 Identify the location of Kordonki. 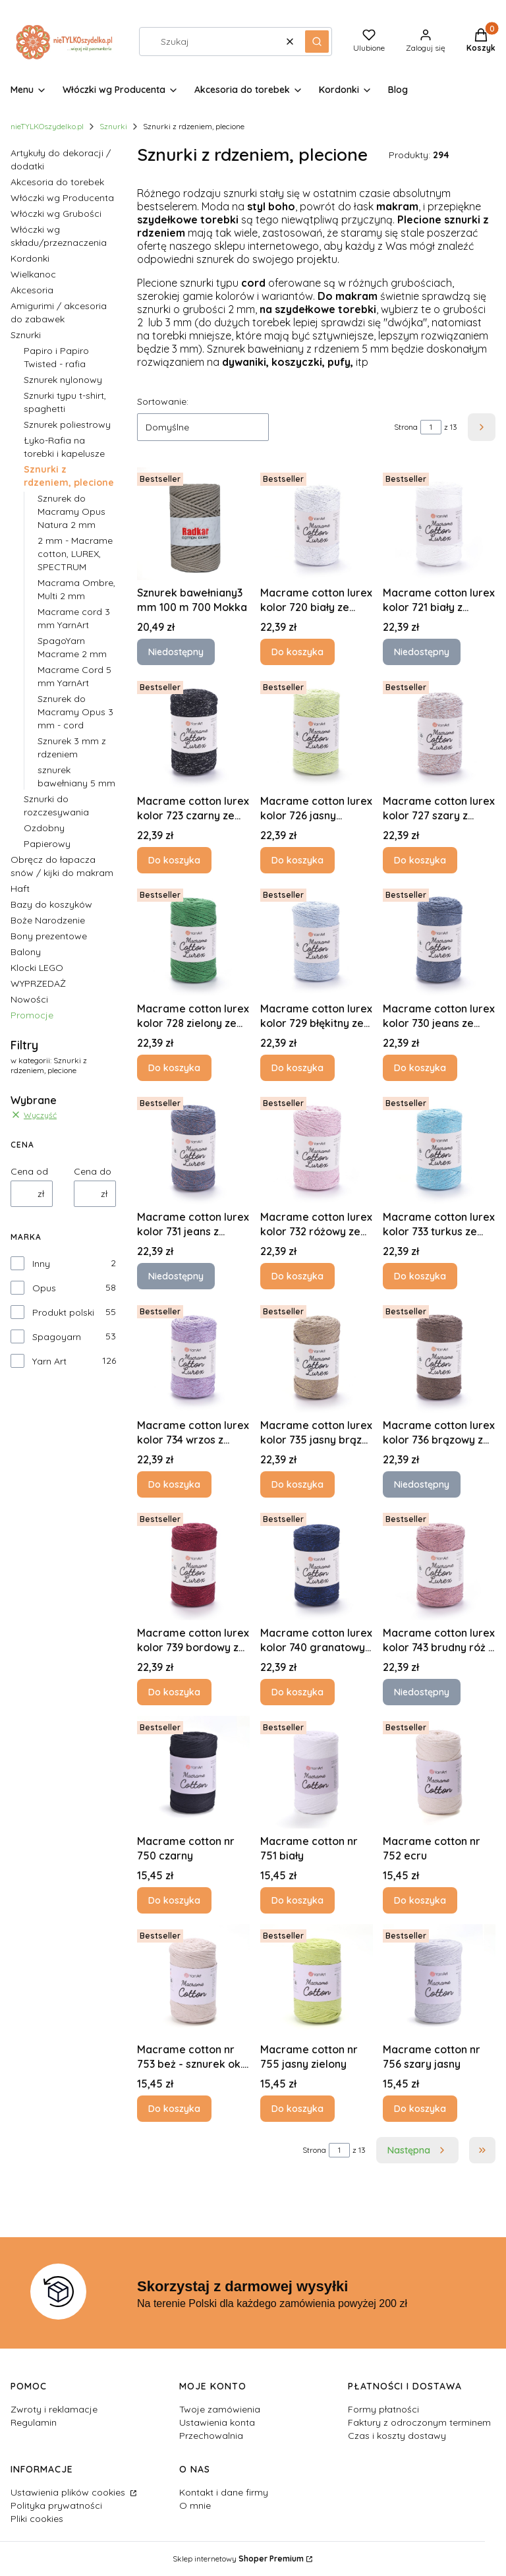
(30, 258).